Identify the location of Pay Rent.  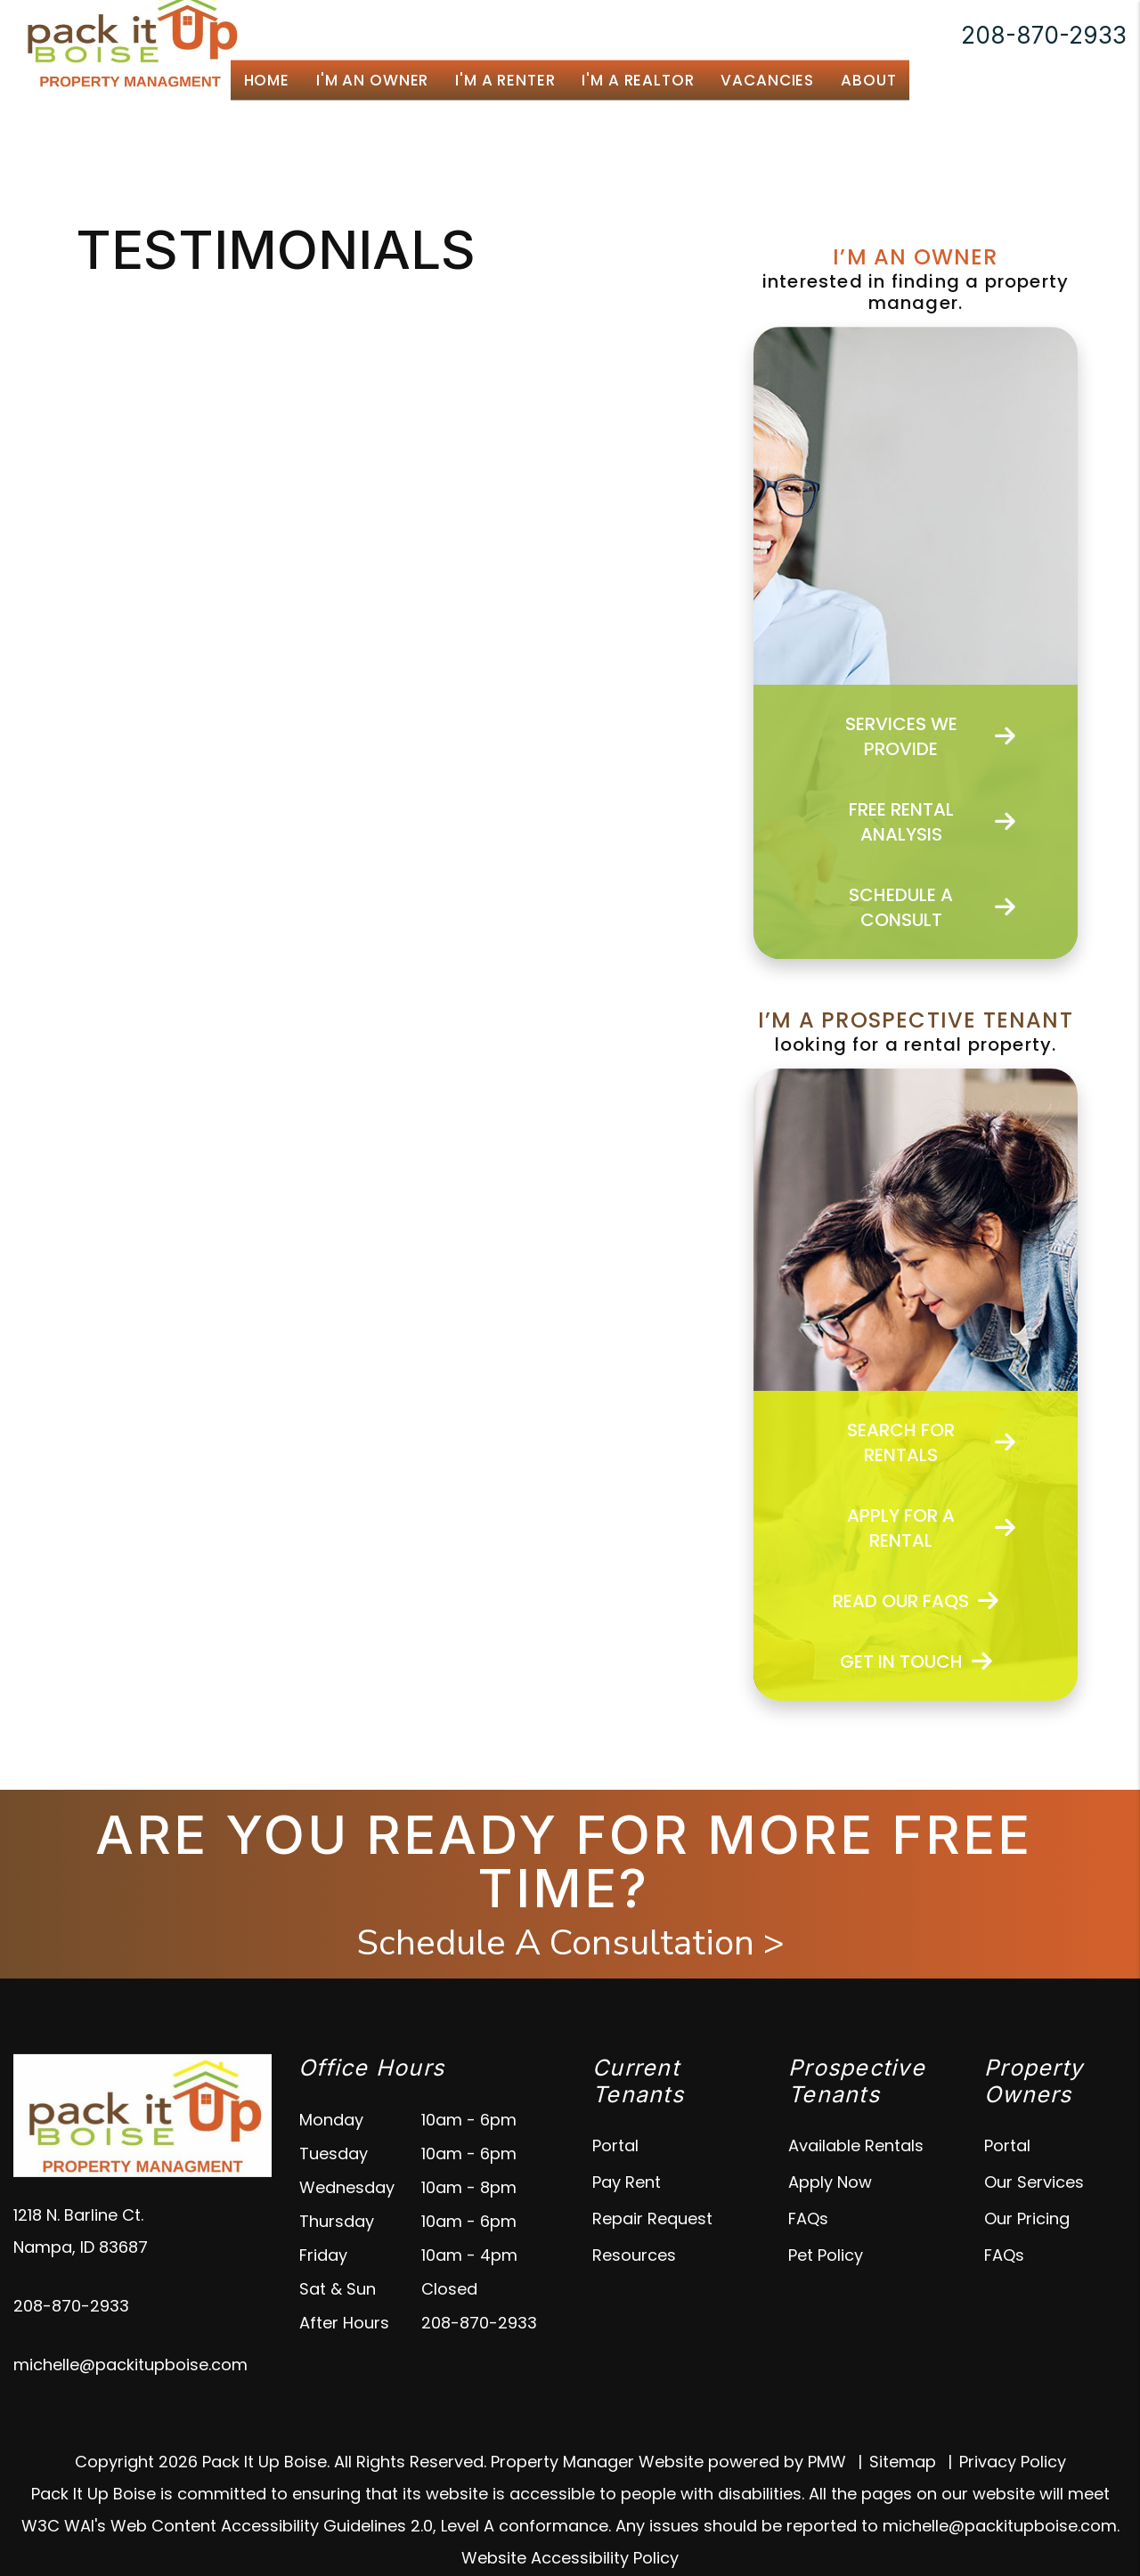
(626, 2182).